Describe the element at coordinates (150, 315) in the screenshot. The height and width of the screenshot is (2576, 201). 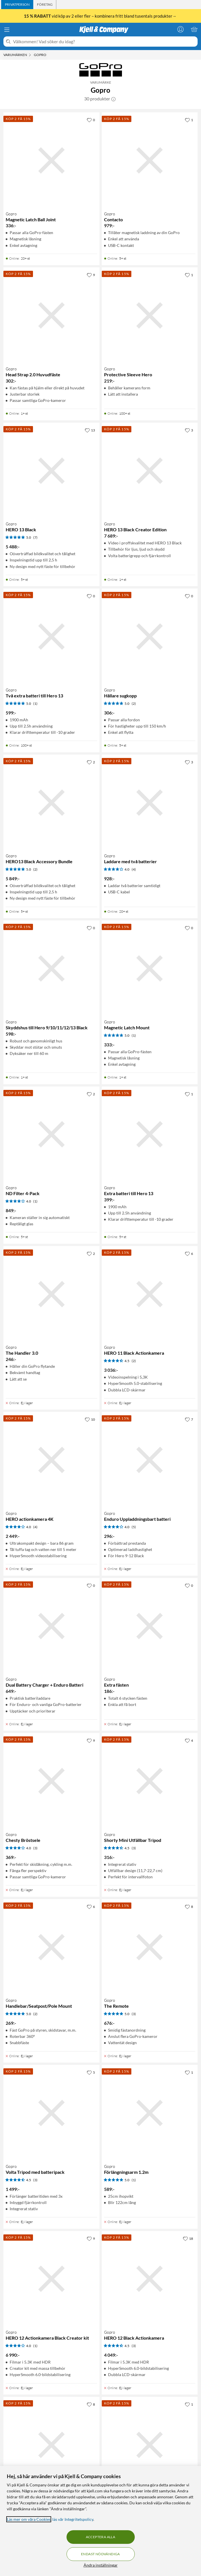
I see `[Produktkort Gopro Protective Sleeve Hero, 219 kr]` at that location.